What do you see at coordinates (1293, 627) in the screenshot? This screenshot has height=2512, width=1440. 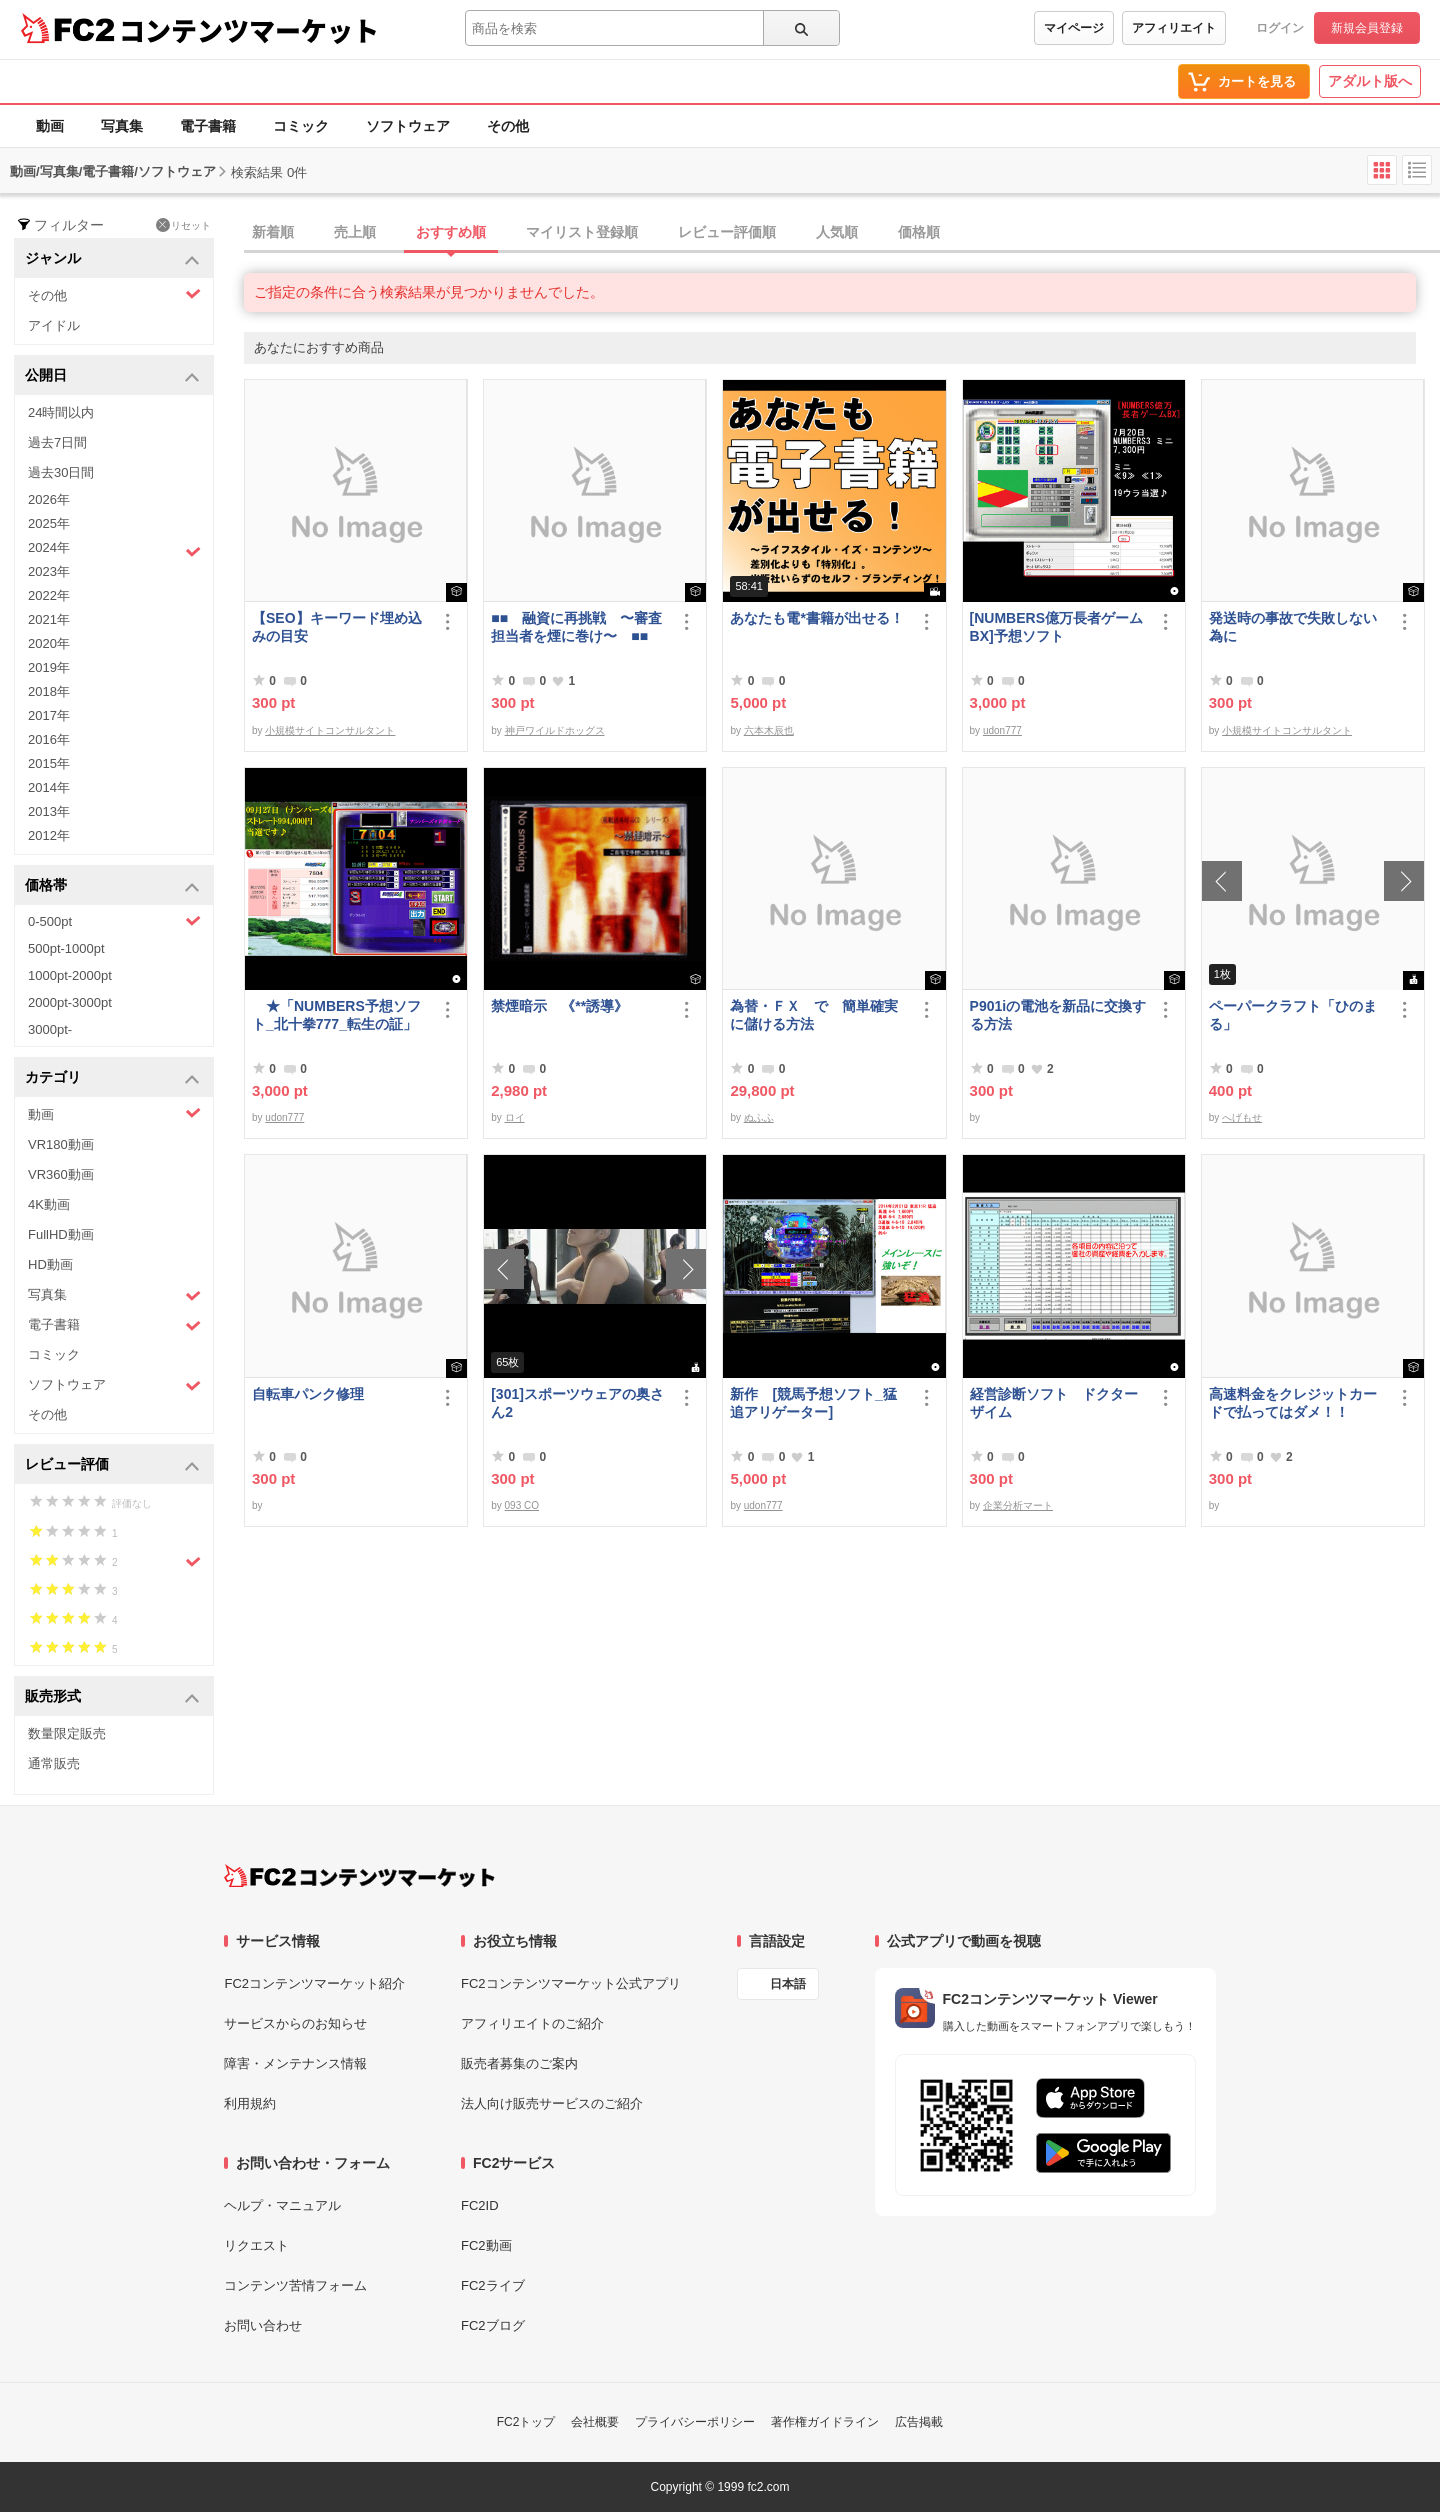 I see `発送時の事故で失敗しない為に` at bounding box center [1293, 627].